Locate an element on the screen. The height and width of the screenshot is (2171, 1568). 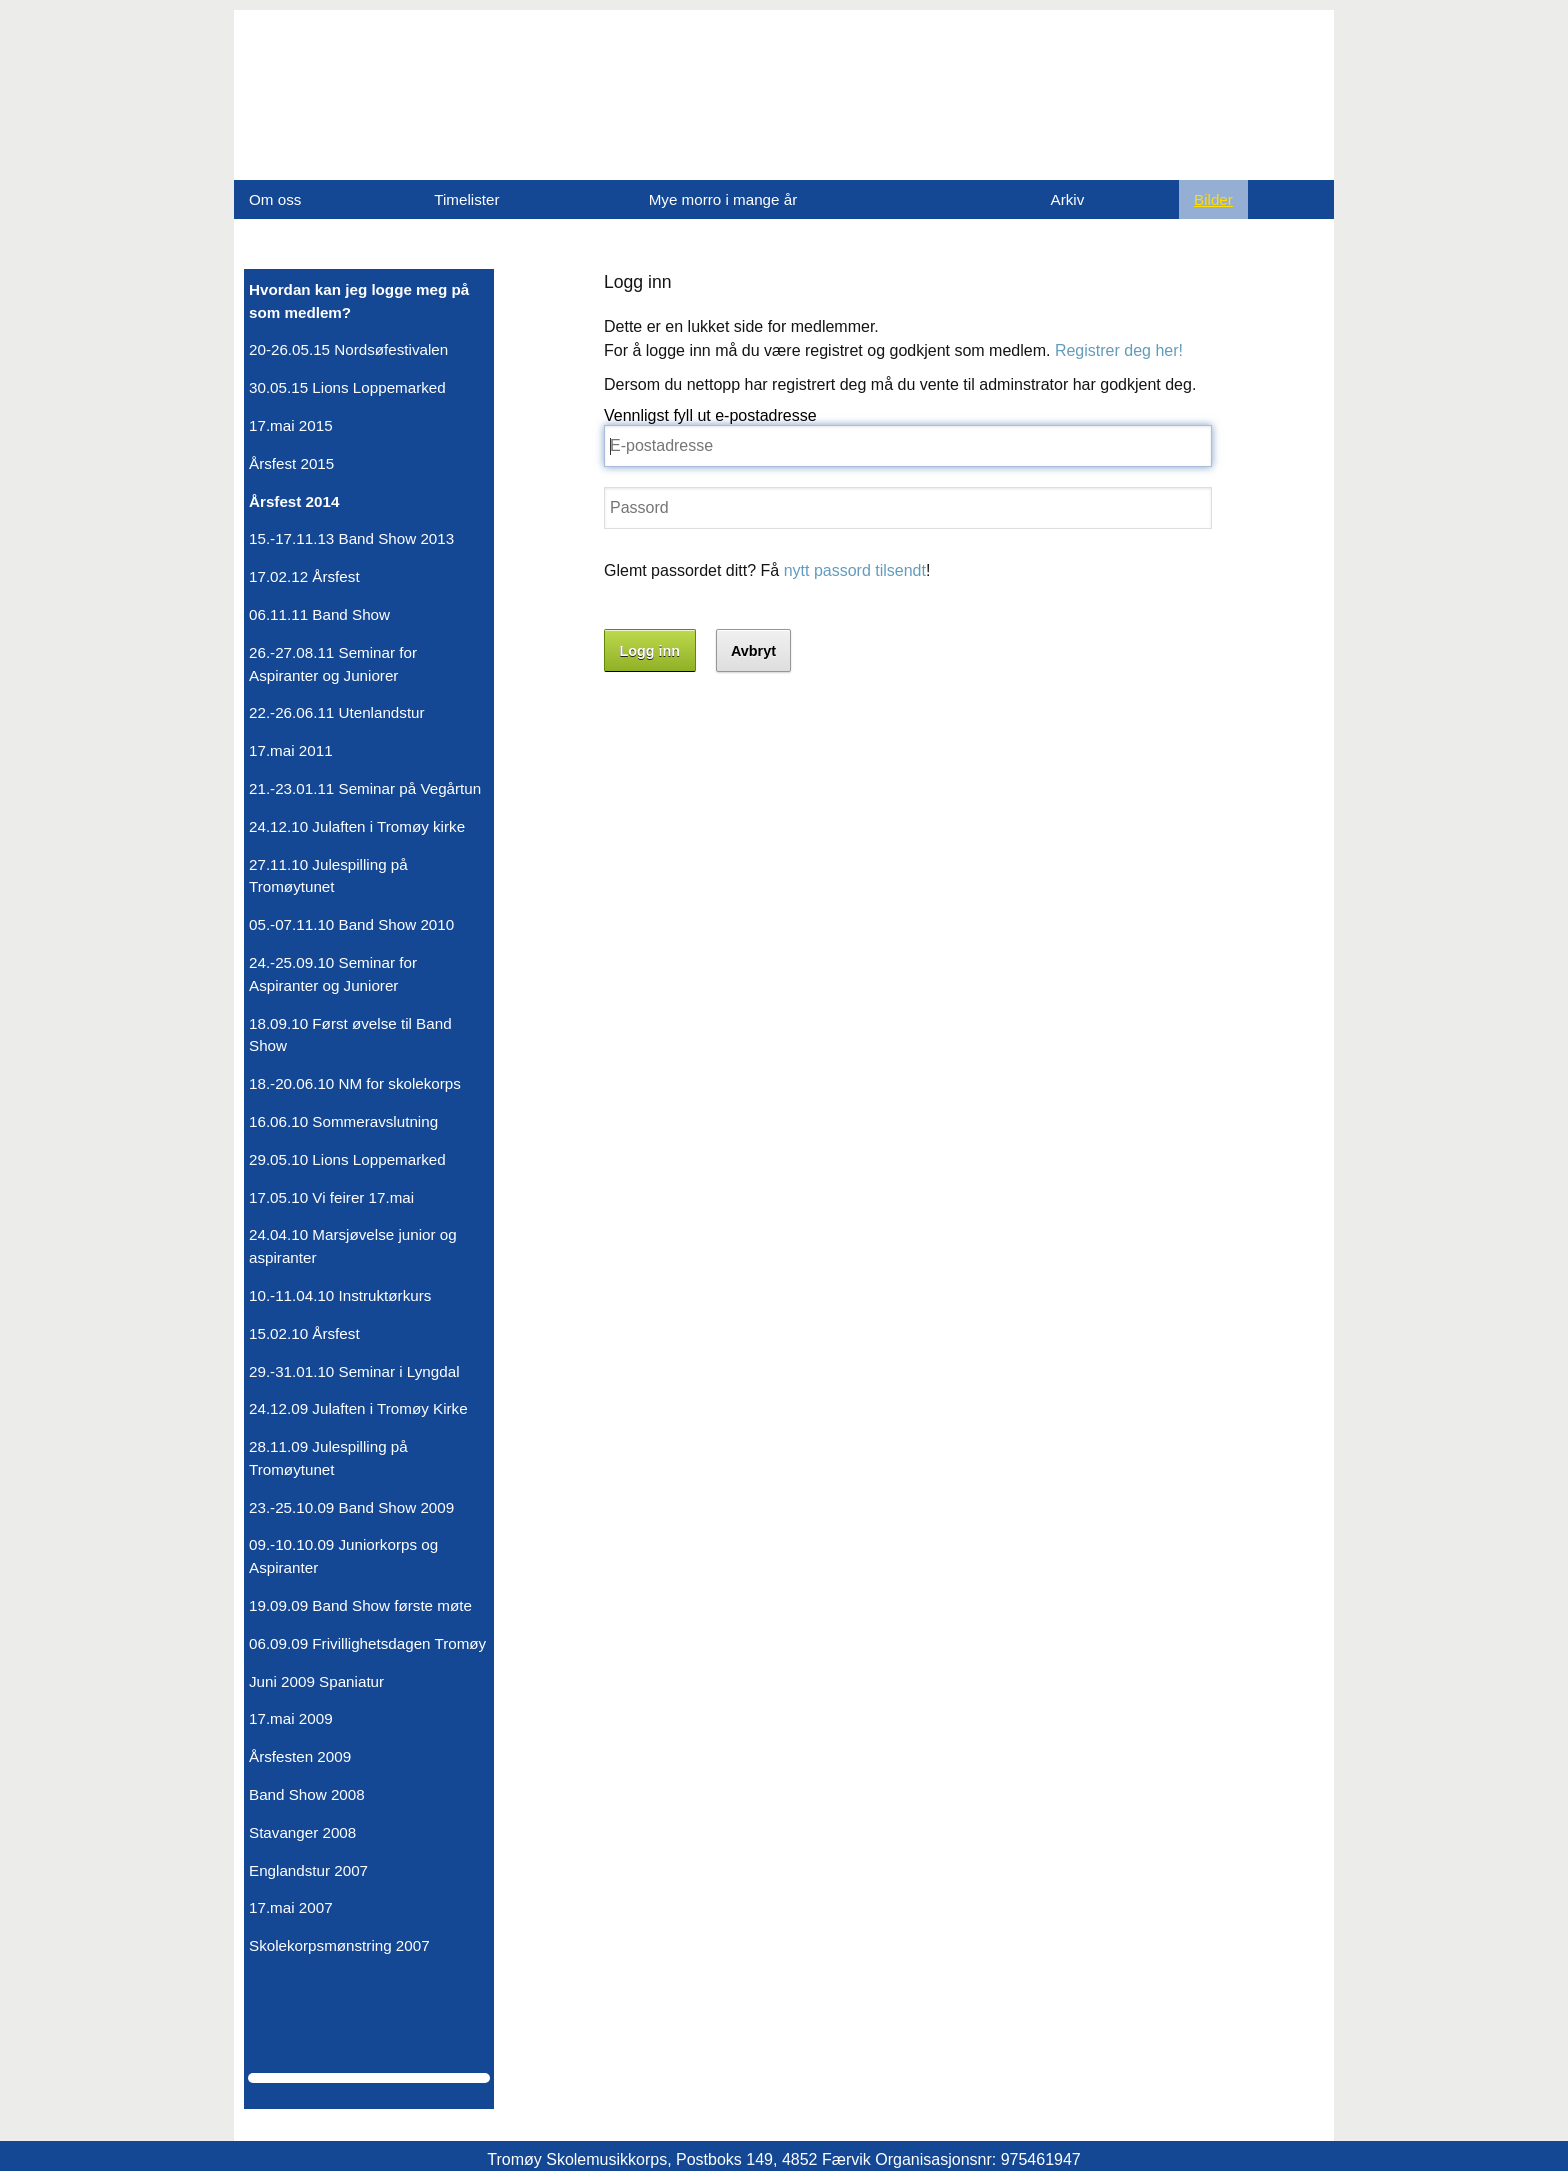
Om oss is located at coordinates (275, 199).